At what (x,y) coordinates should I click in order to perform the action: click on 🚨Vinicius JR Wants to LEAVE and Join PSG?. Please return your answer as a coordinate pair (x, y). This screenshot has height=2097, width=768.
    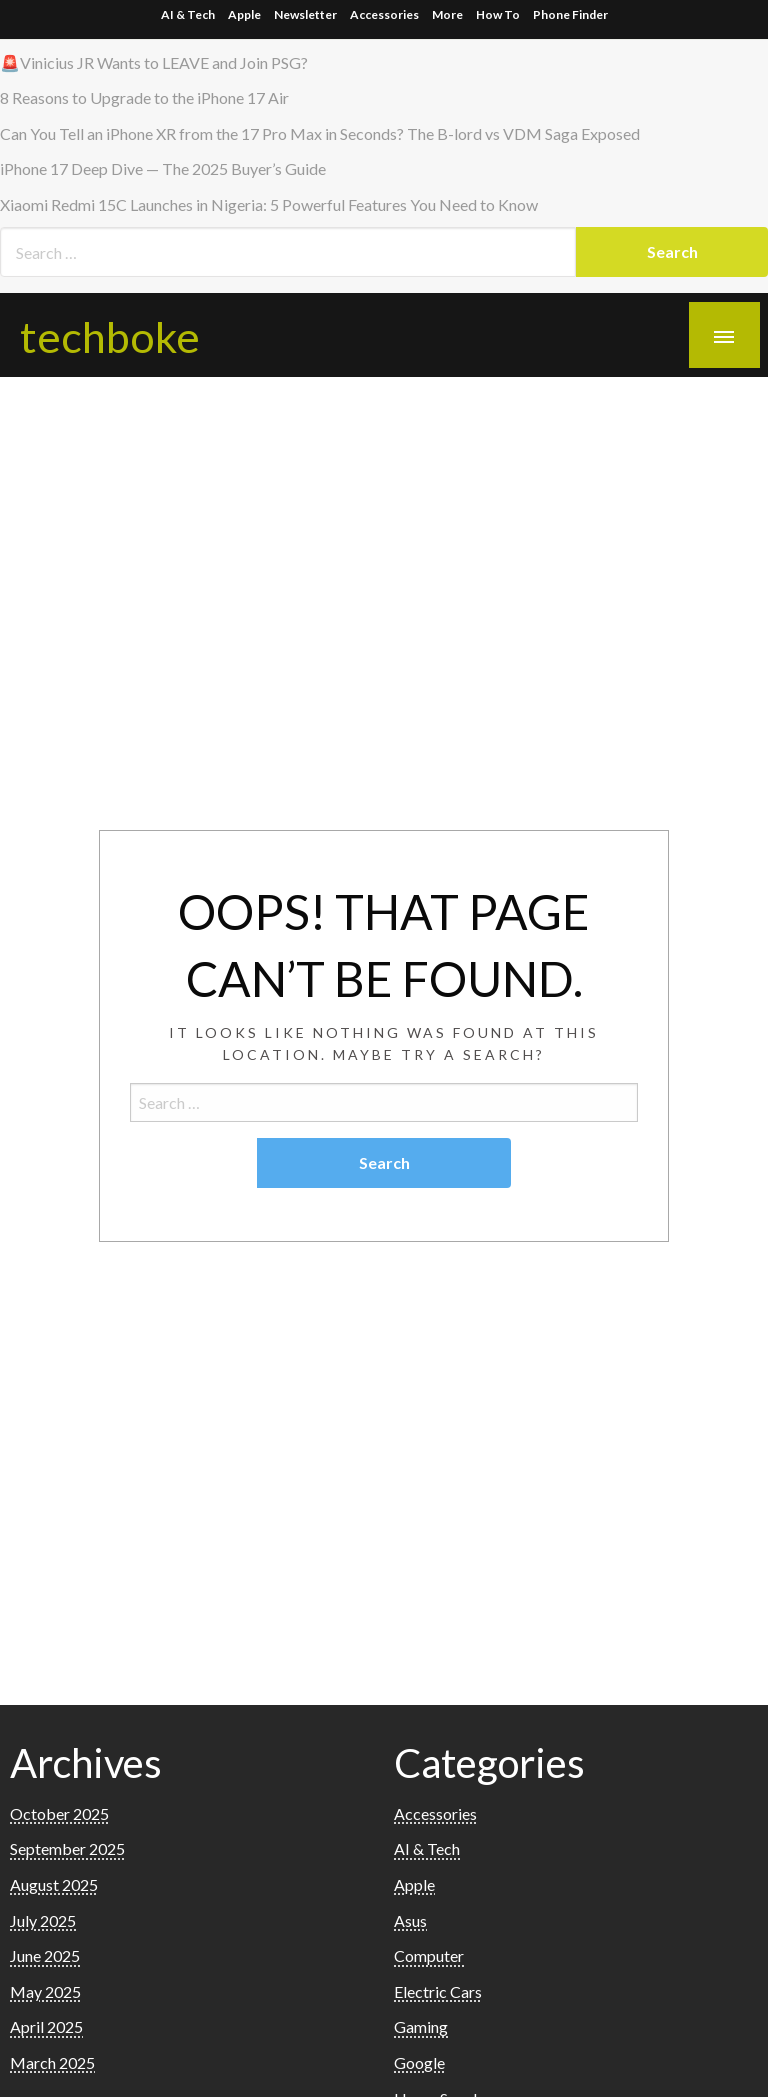
    Looking at the image, I should click on (154, 62).